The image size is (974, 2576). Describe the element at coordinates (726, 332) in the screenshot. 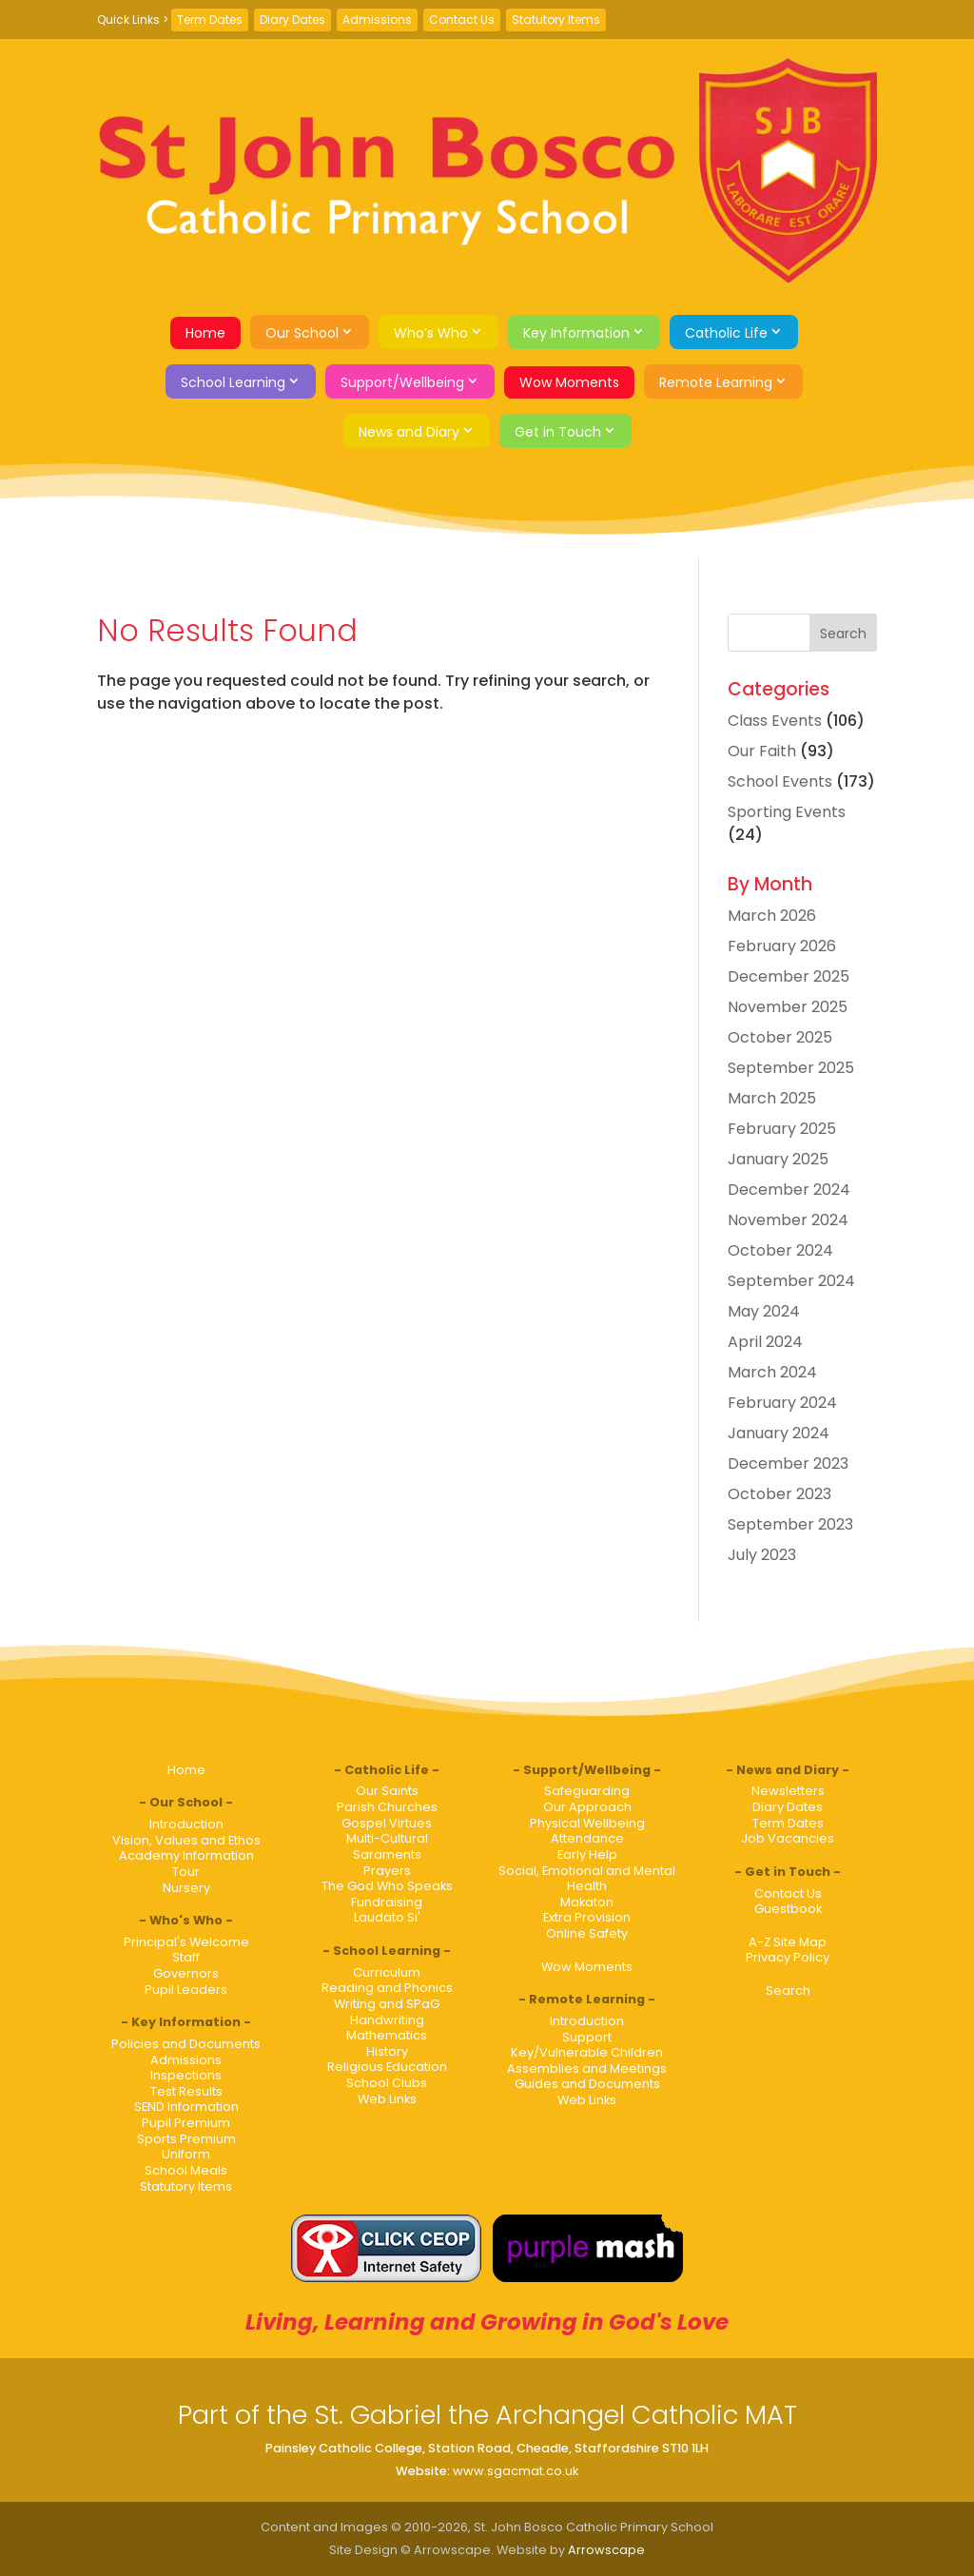

I see `Catholic Life` at that location.